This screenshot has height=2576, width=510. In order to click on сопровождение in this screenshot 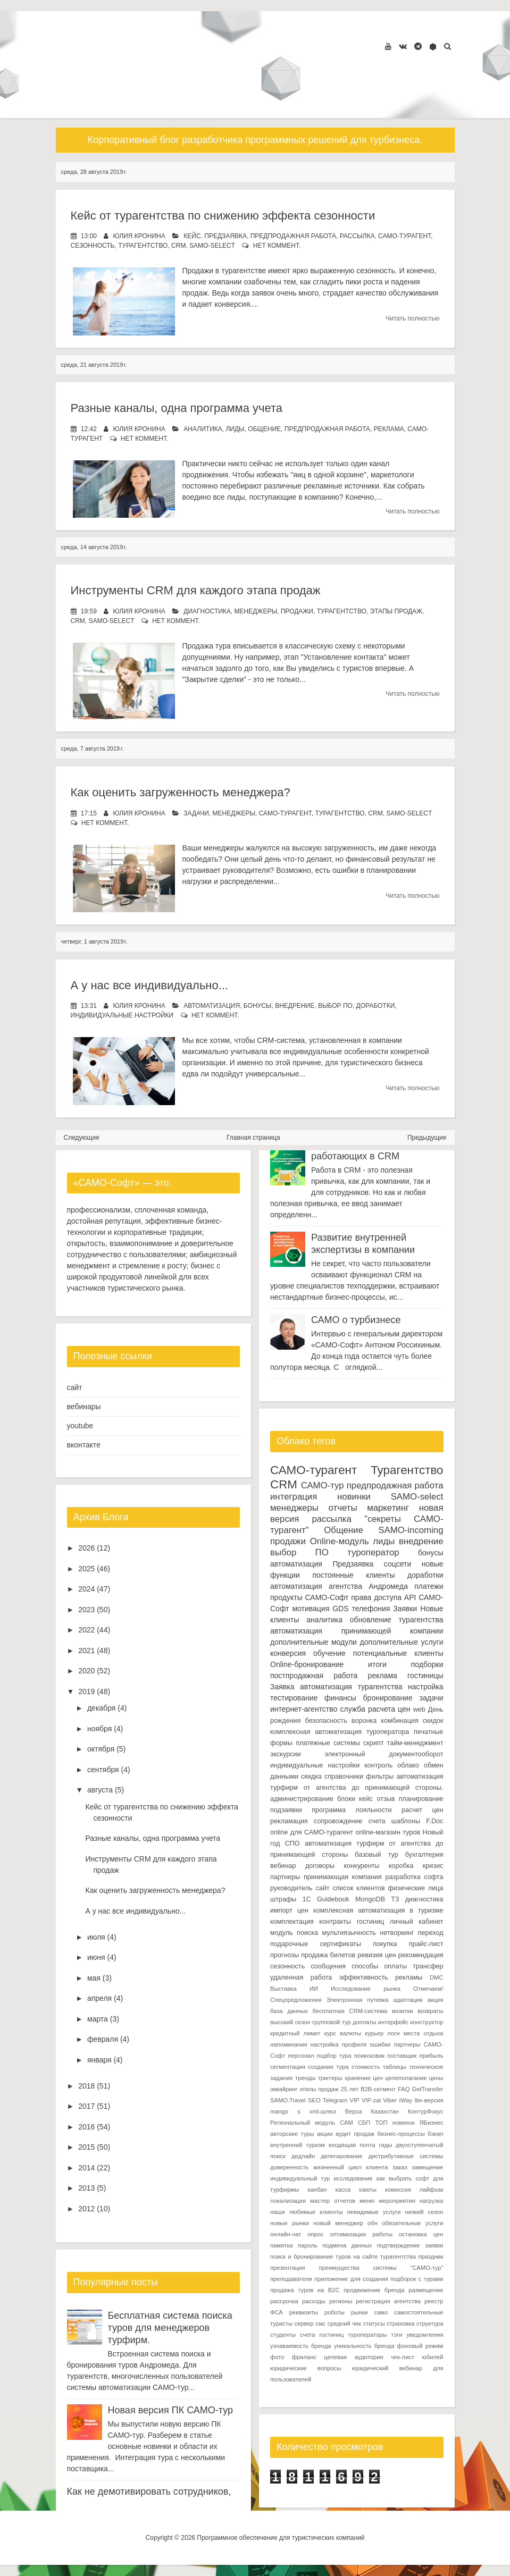, I will do `click(338, 1821)`.